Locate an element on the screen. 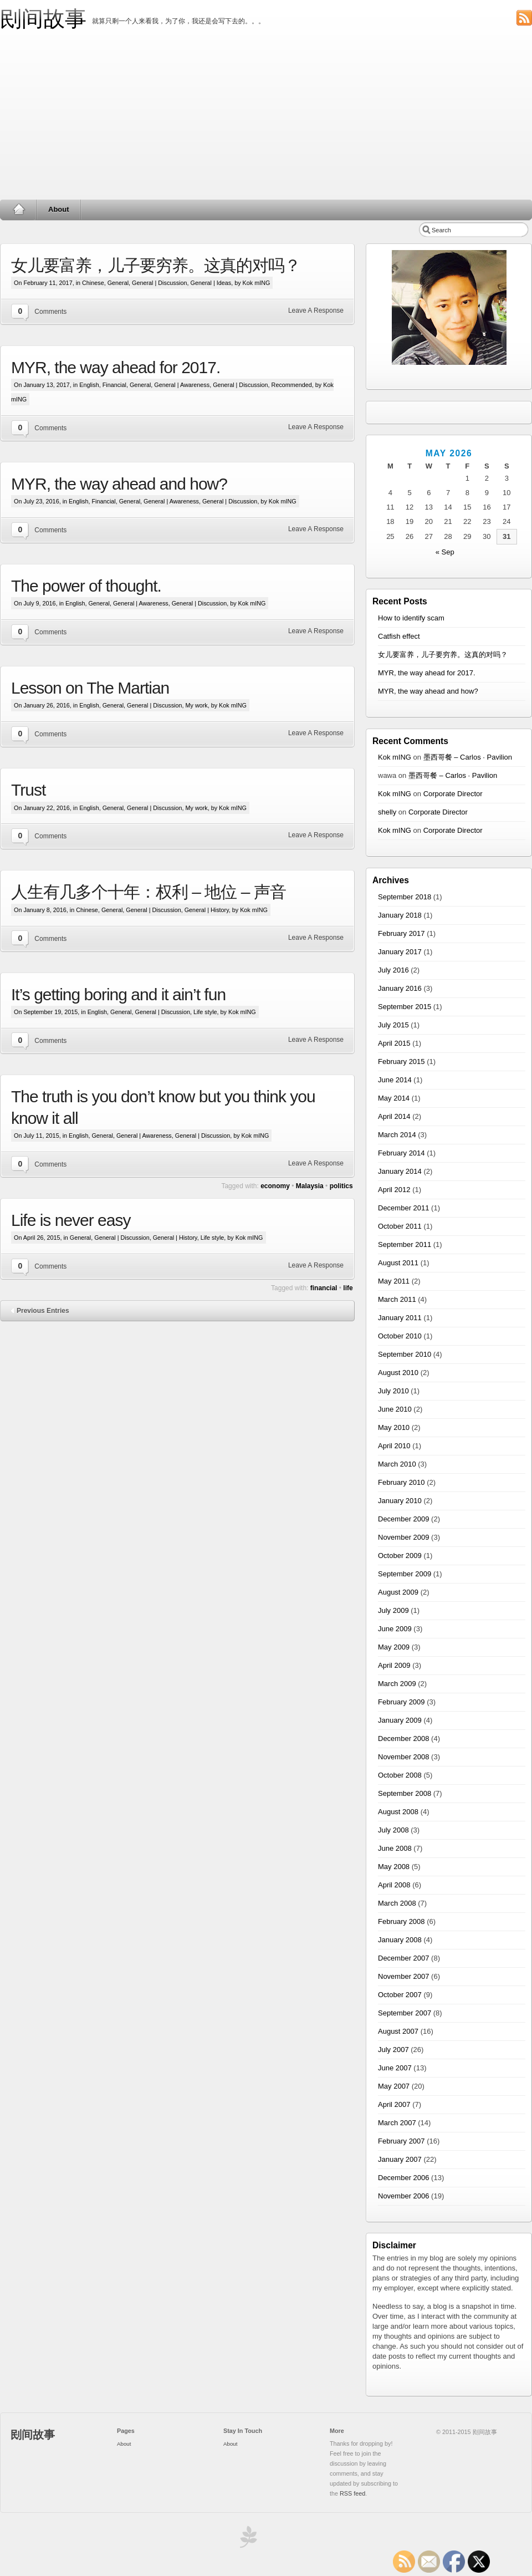  November 2009 is located at coordinates (403, 1537).